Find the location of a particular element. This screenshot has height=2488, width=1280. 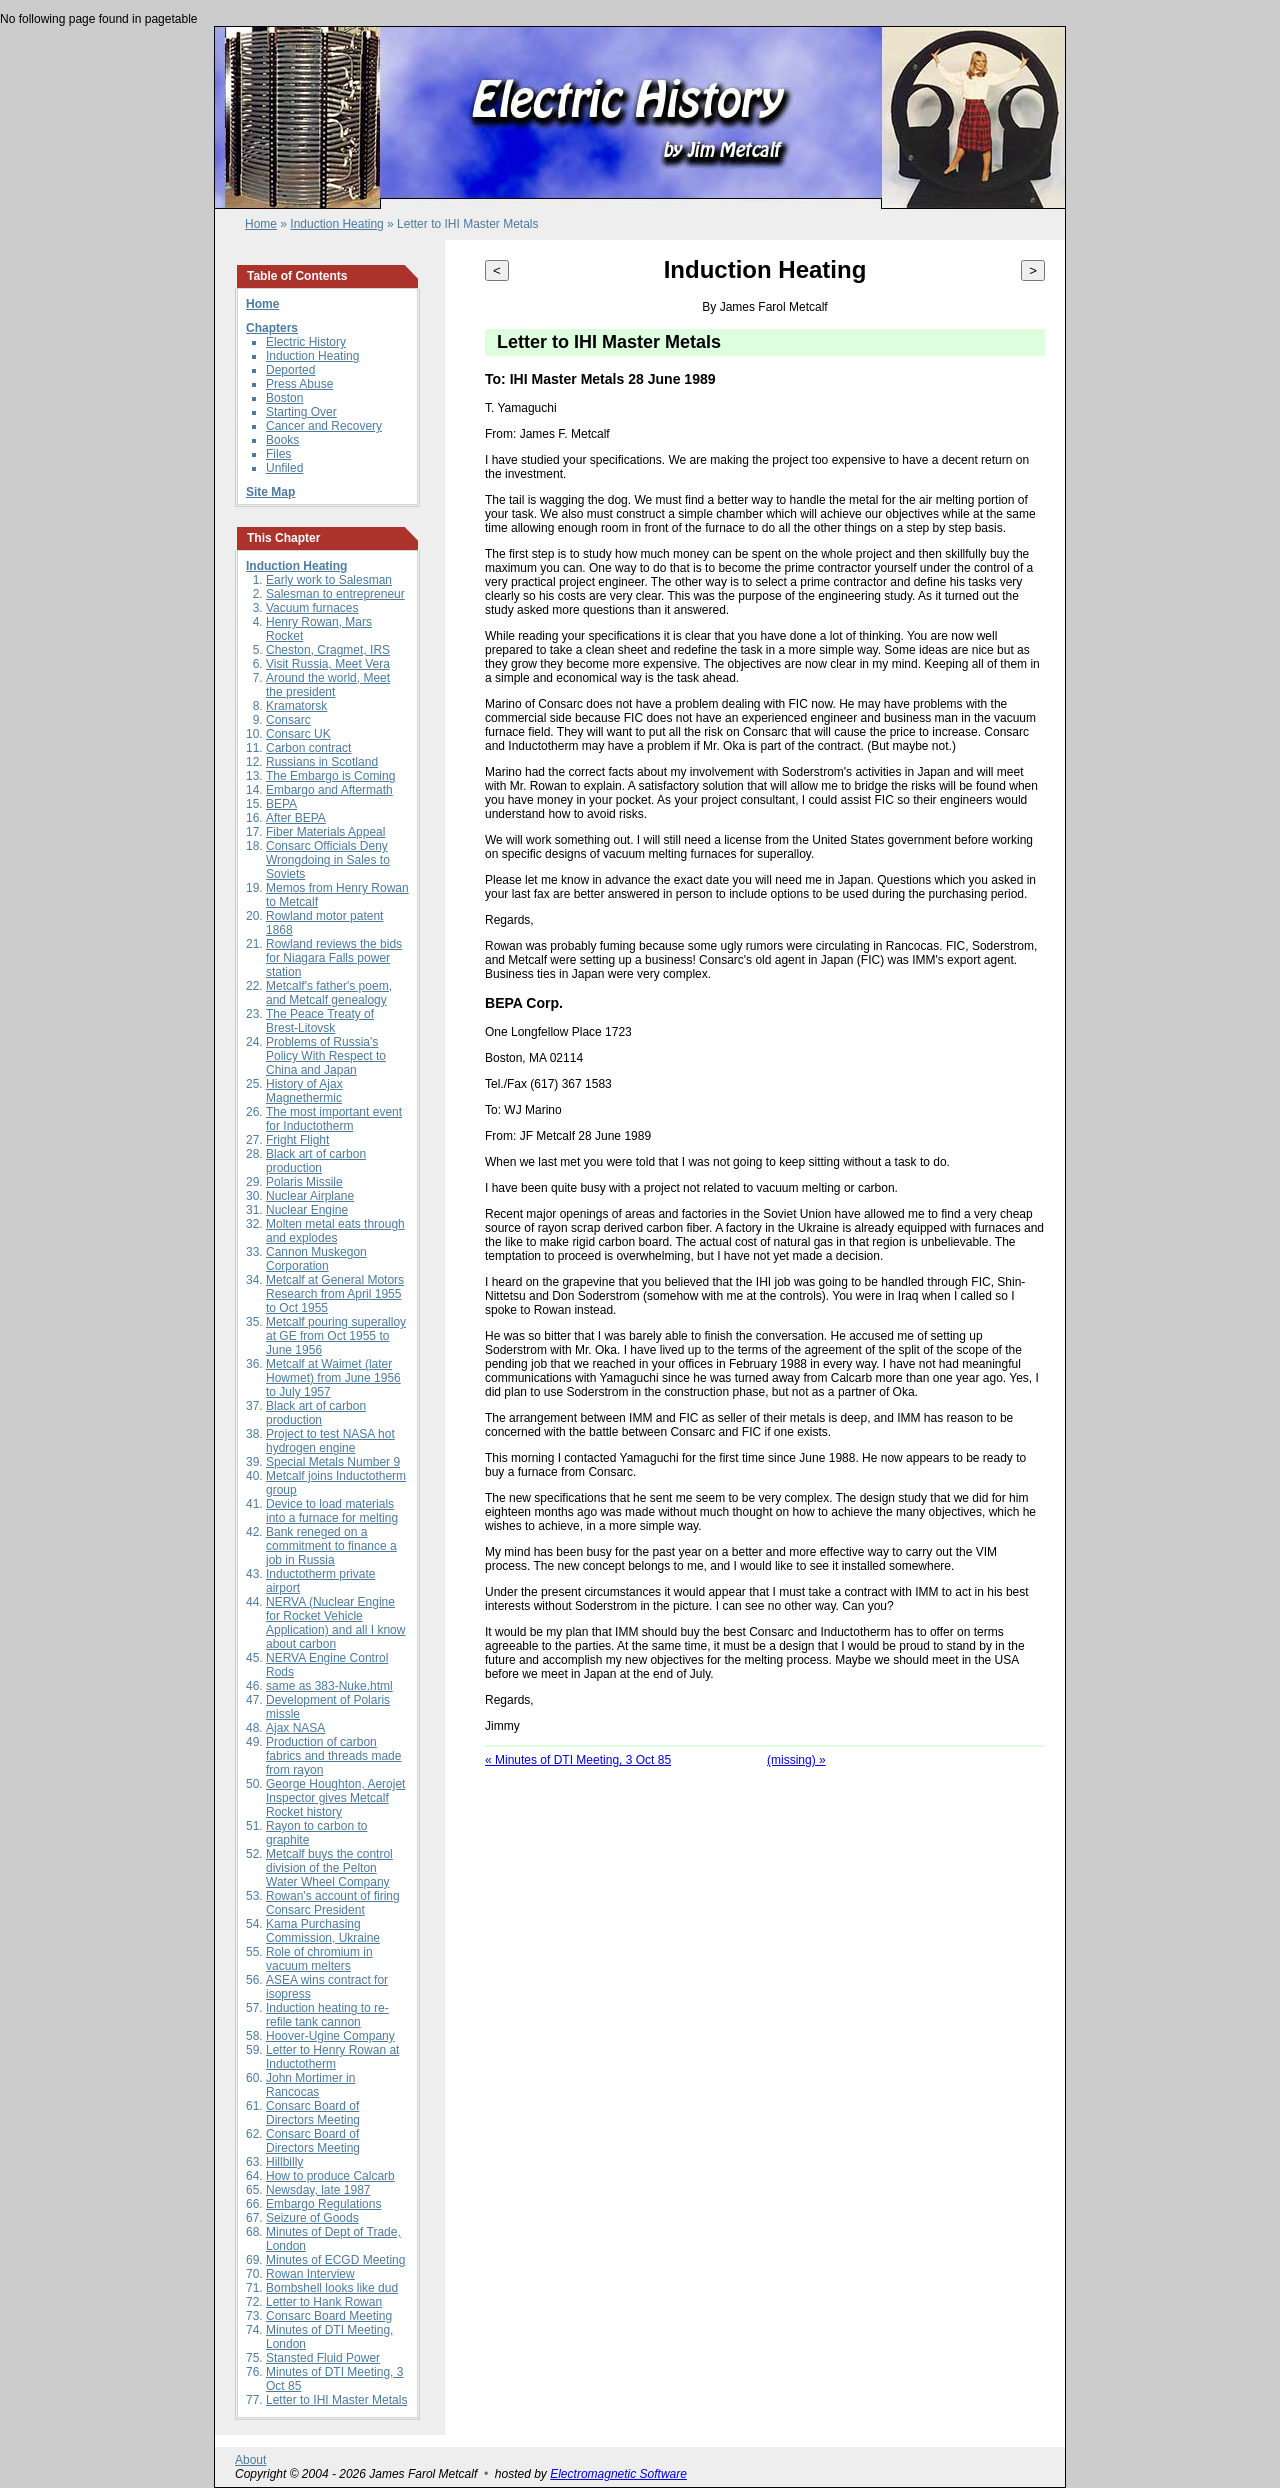

The Embargo is Coming is located at coordinates (330, 776).